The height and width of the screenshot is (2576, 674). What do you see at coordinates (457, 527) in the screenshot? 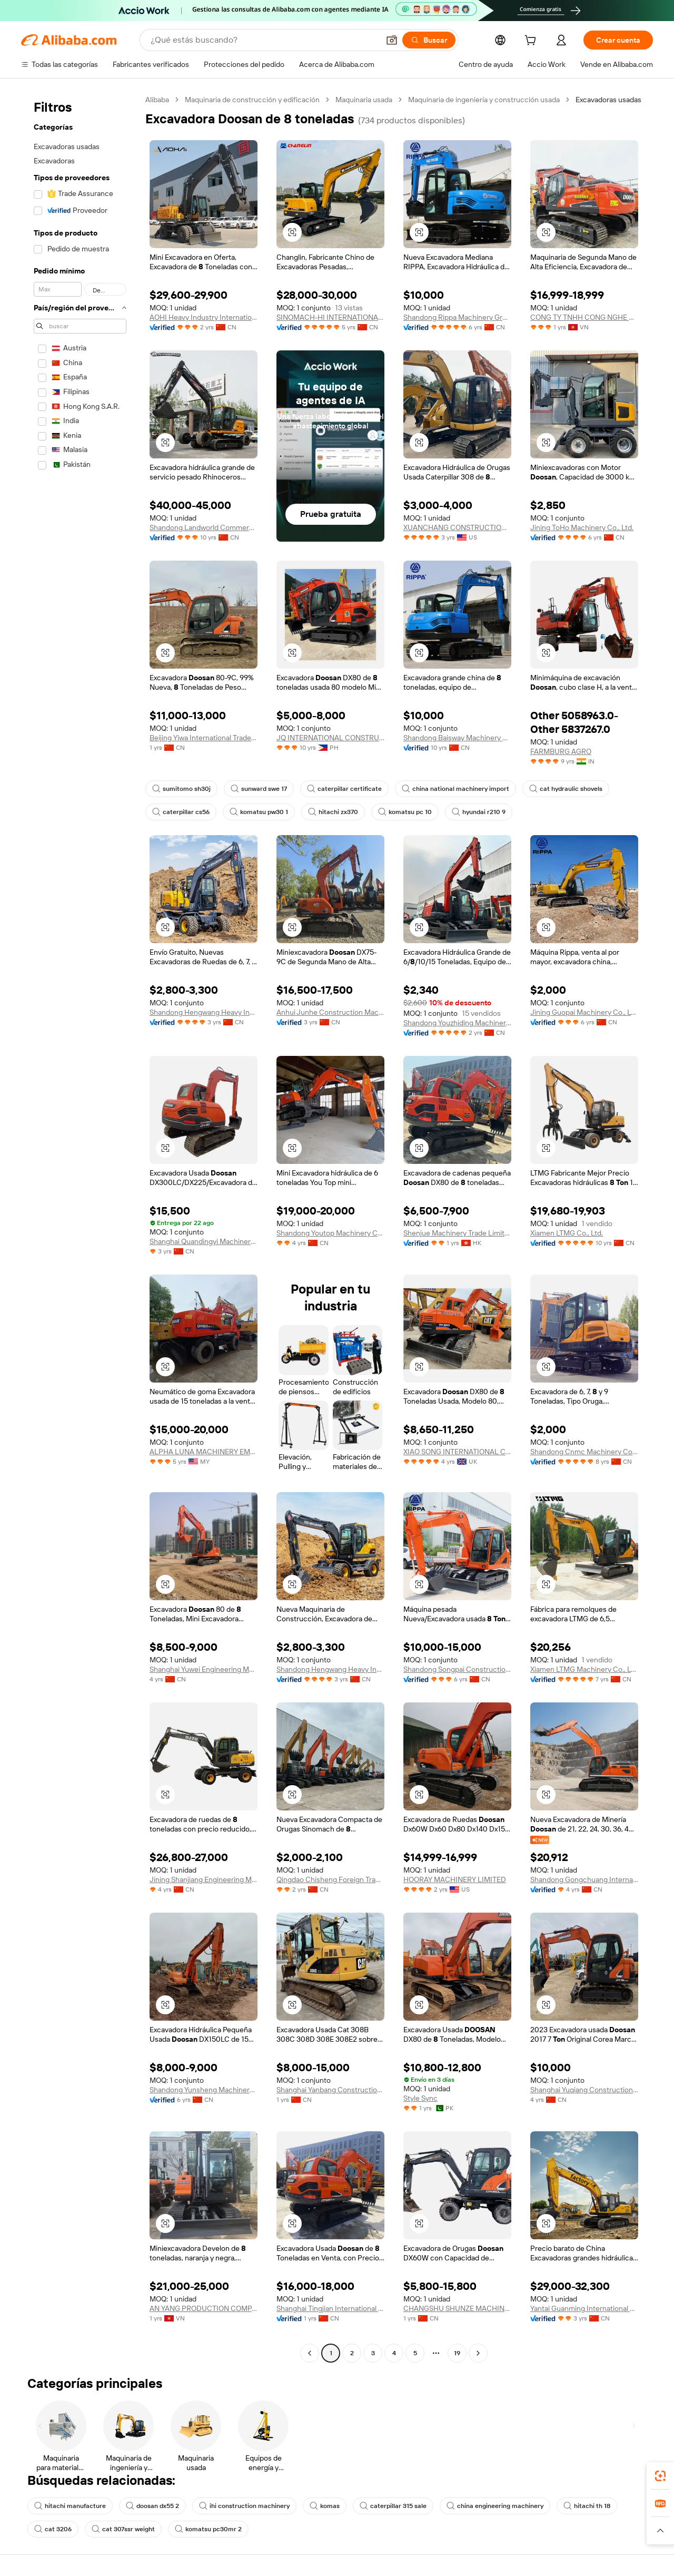
I see `XUANCHANG CONSTRUCTION MACHINERY INC` at bounding box center [457, 527].